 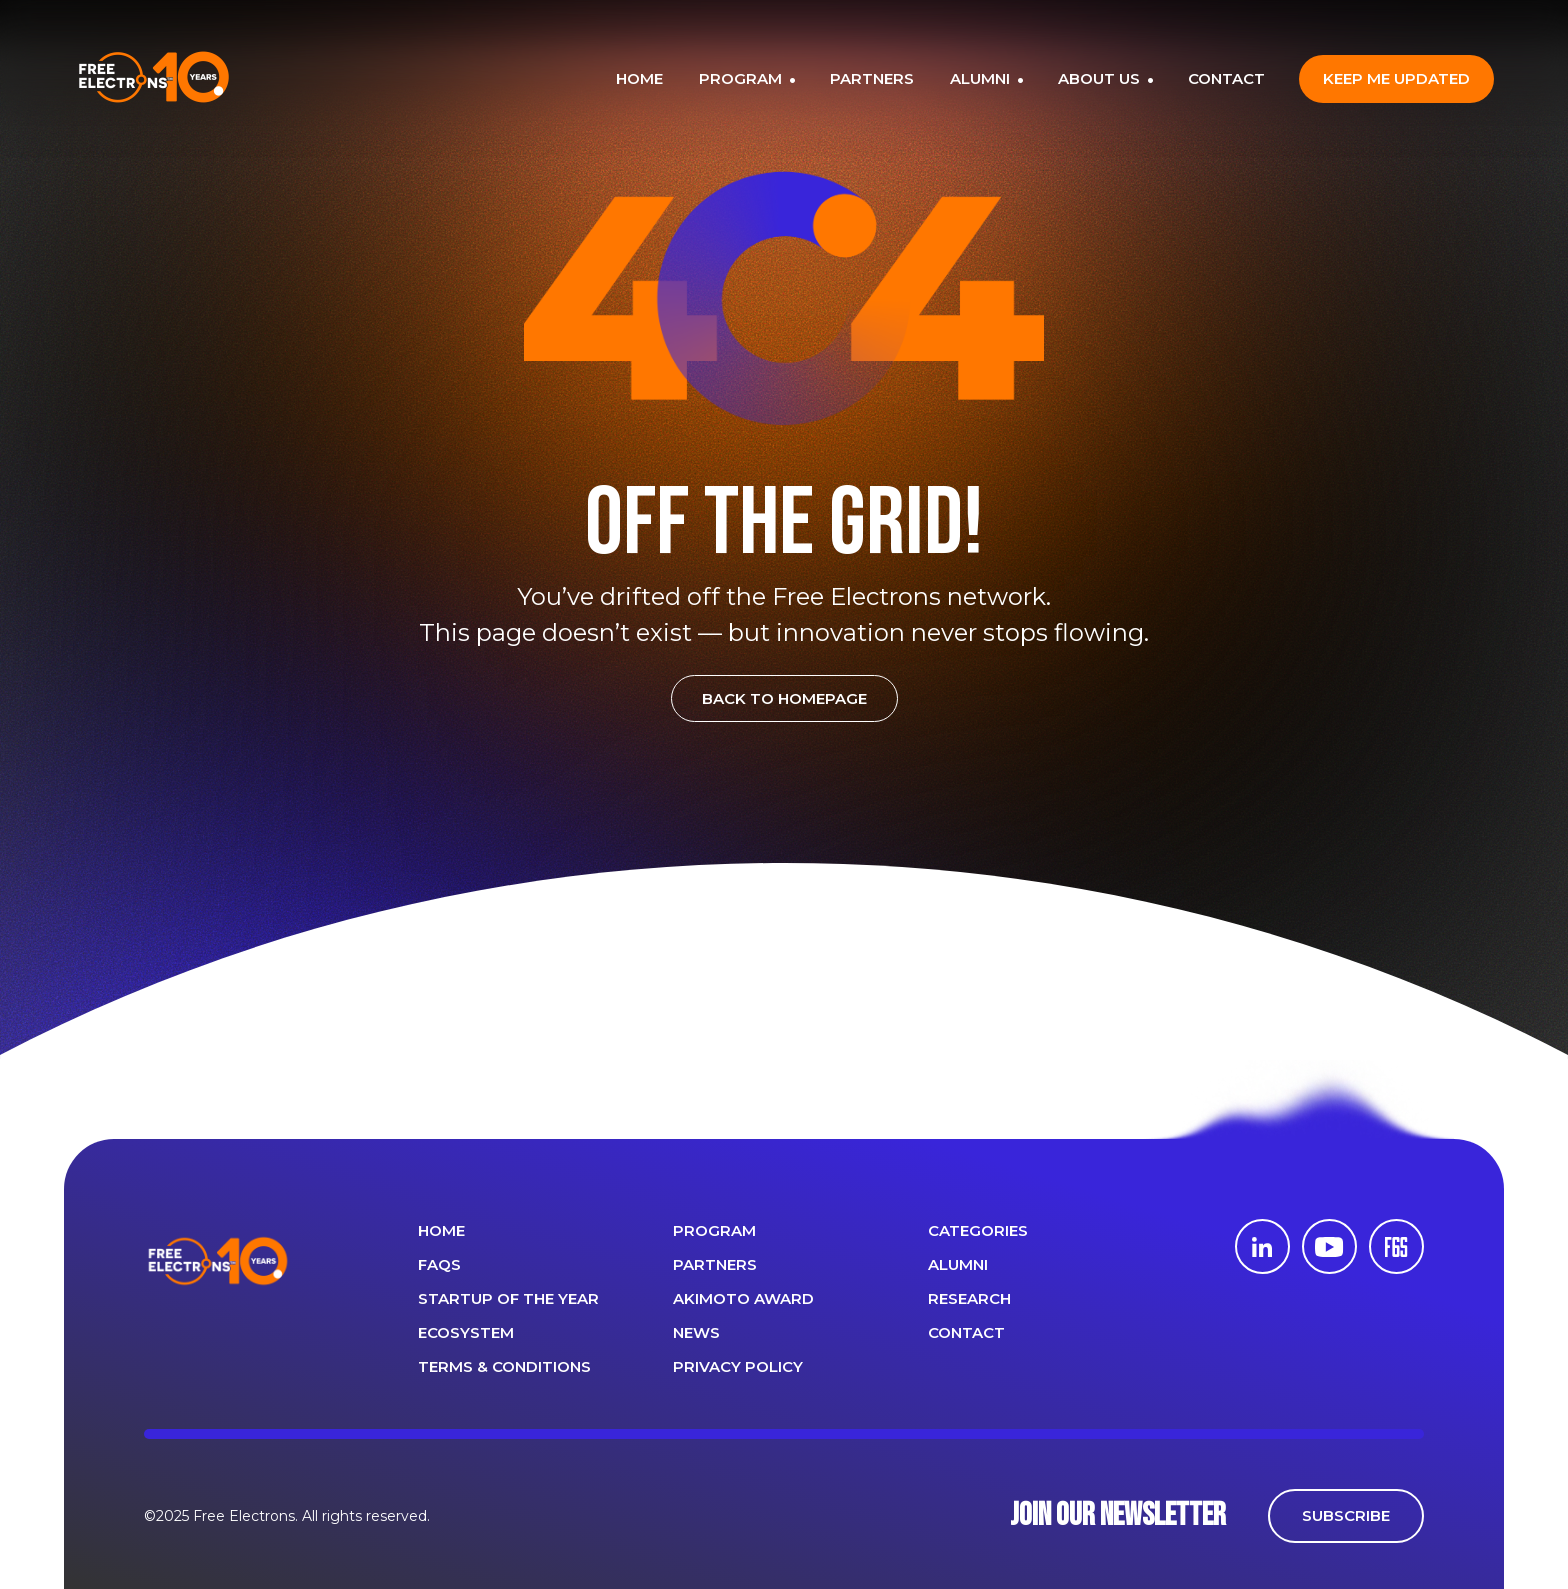 What do you see at coordinates (508, 1298) in the screenshot?
I see `Startup of the year` at bounding box center [508, 1298].